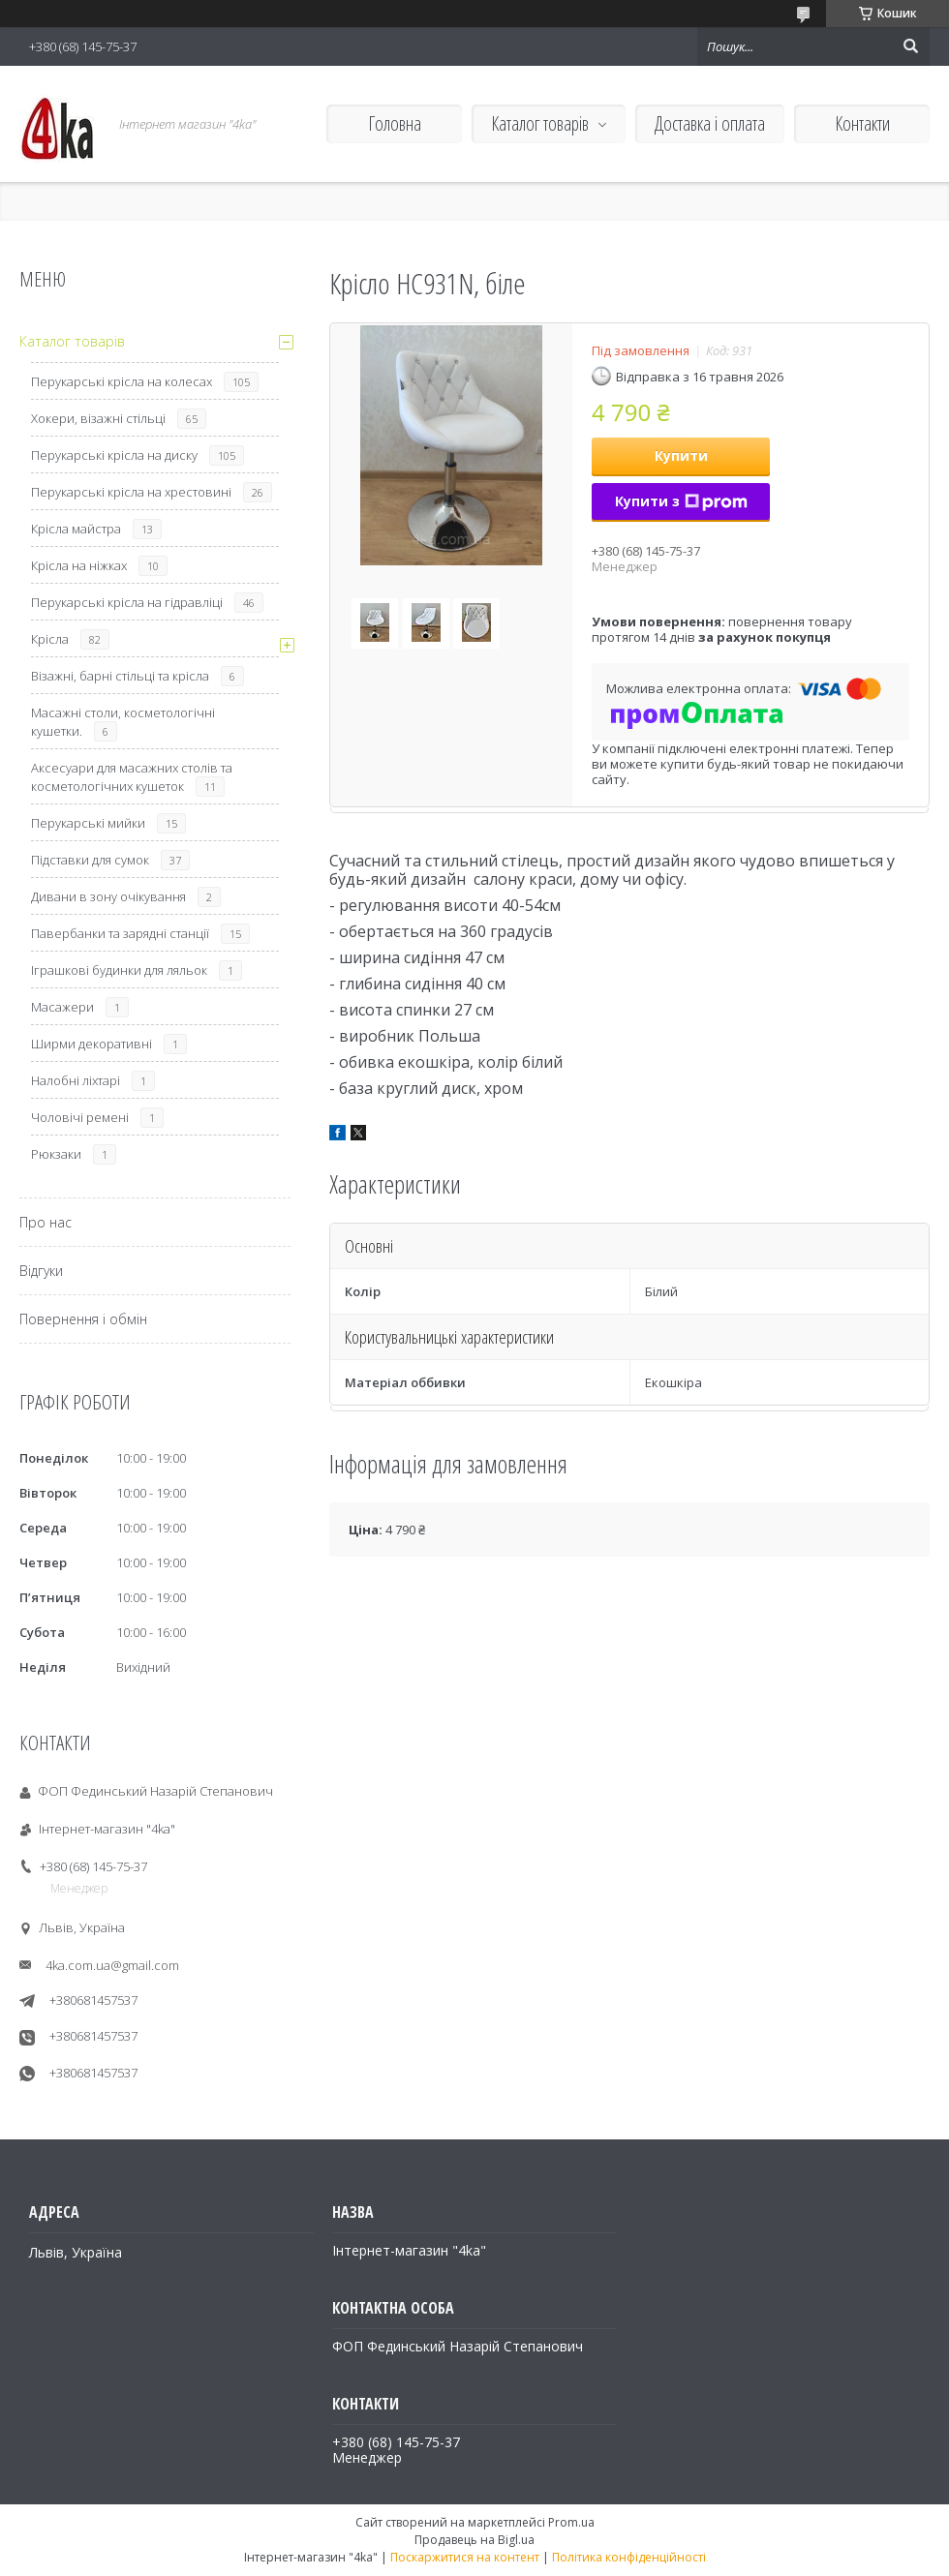 The image size is (949, 2576). Describe the element at coordinates (91, 1043) in the screenshot. I see `Ширми декоративні` at that location.